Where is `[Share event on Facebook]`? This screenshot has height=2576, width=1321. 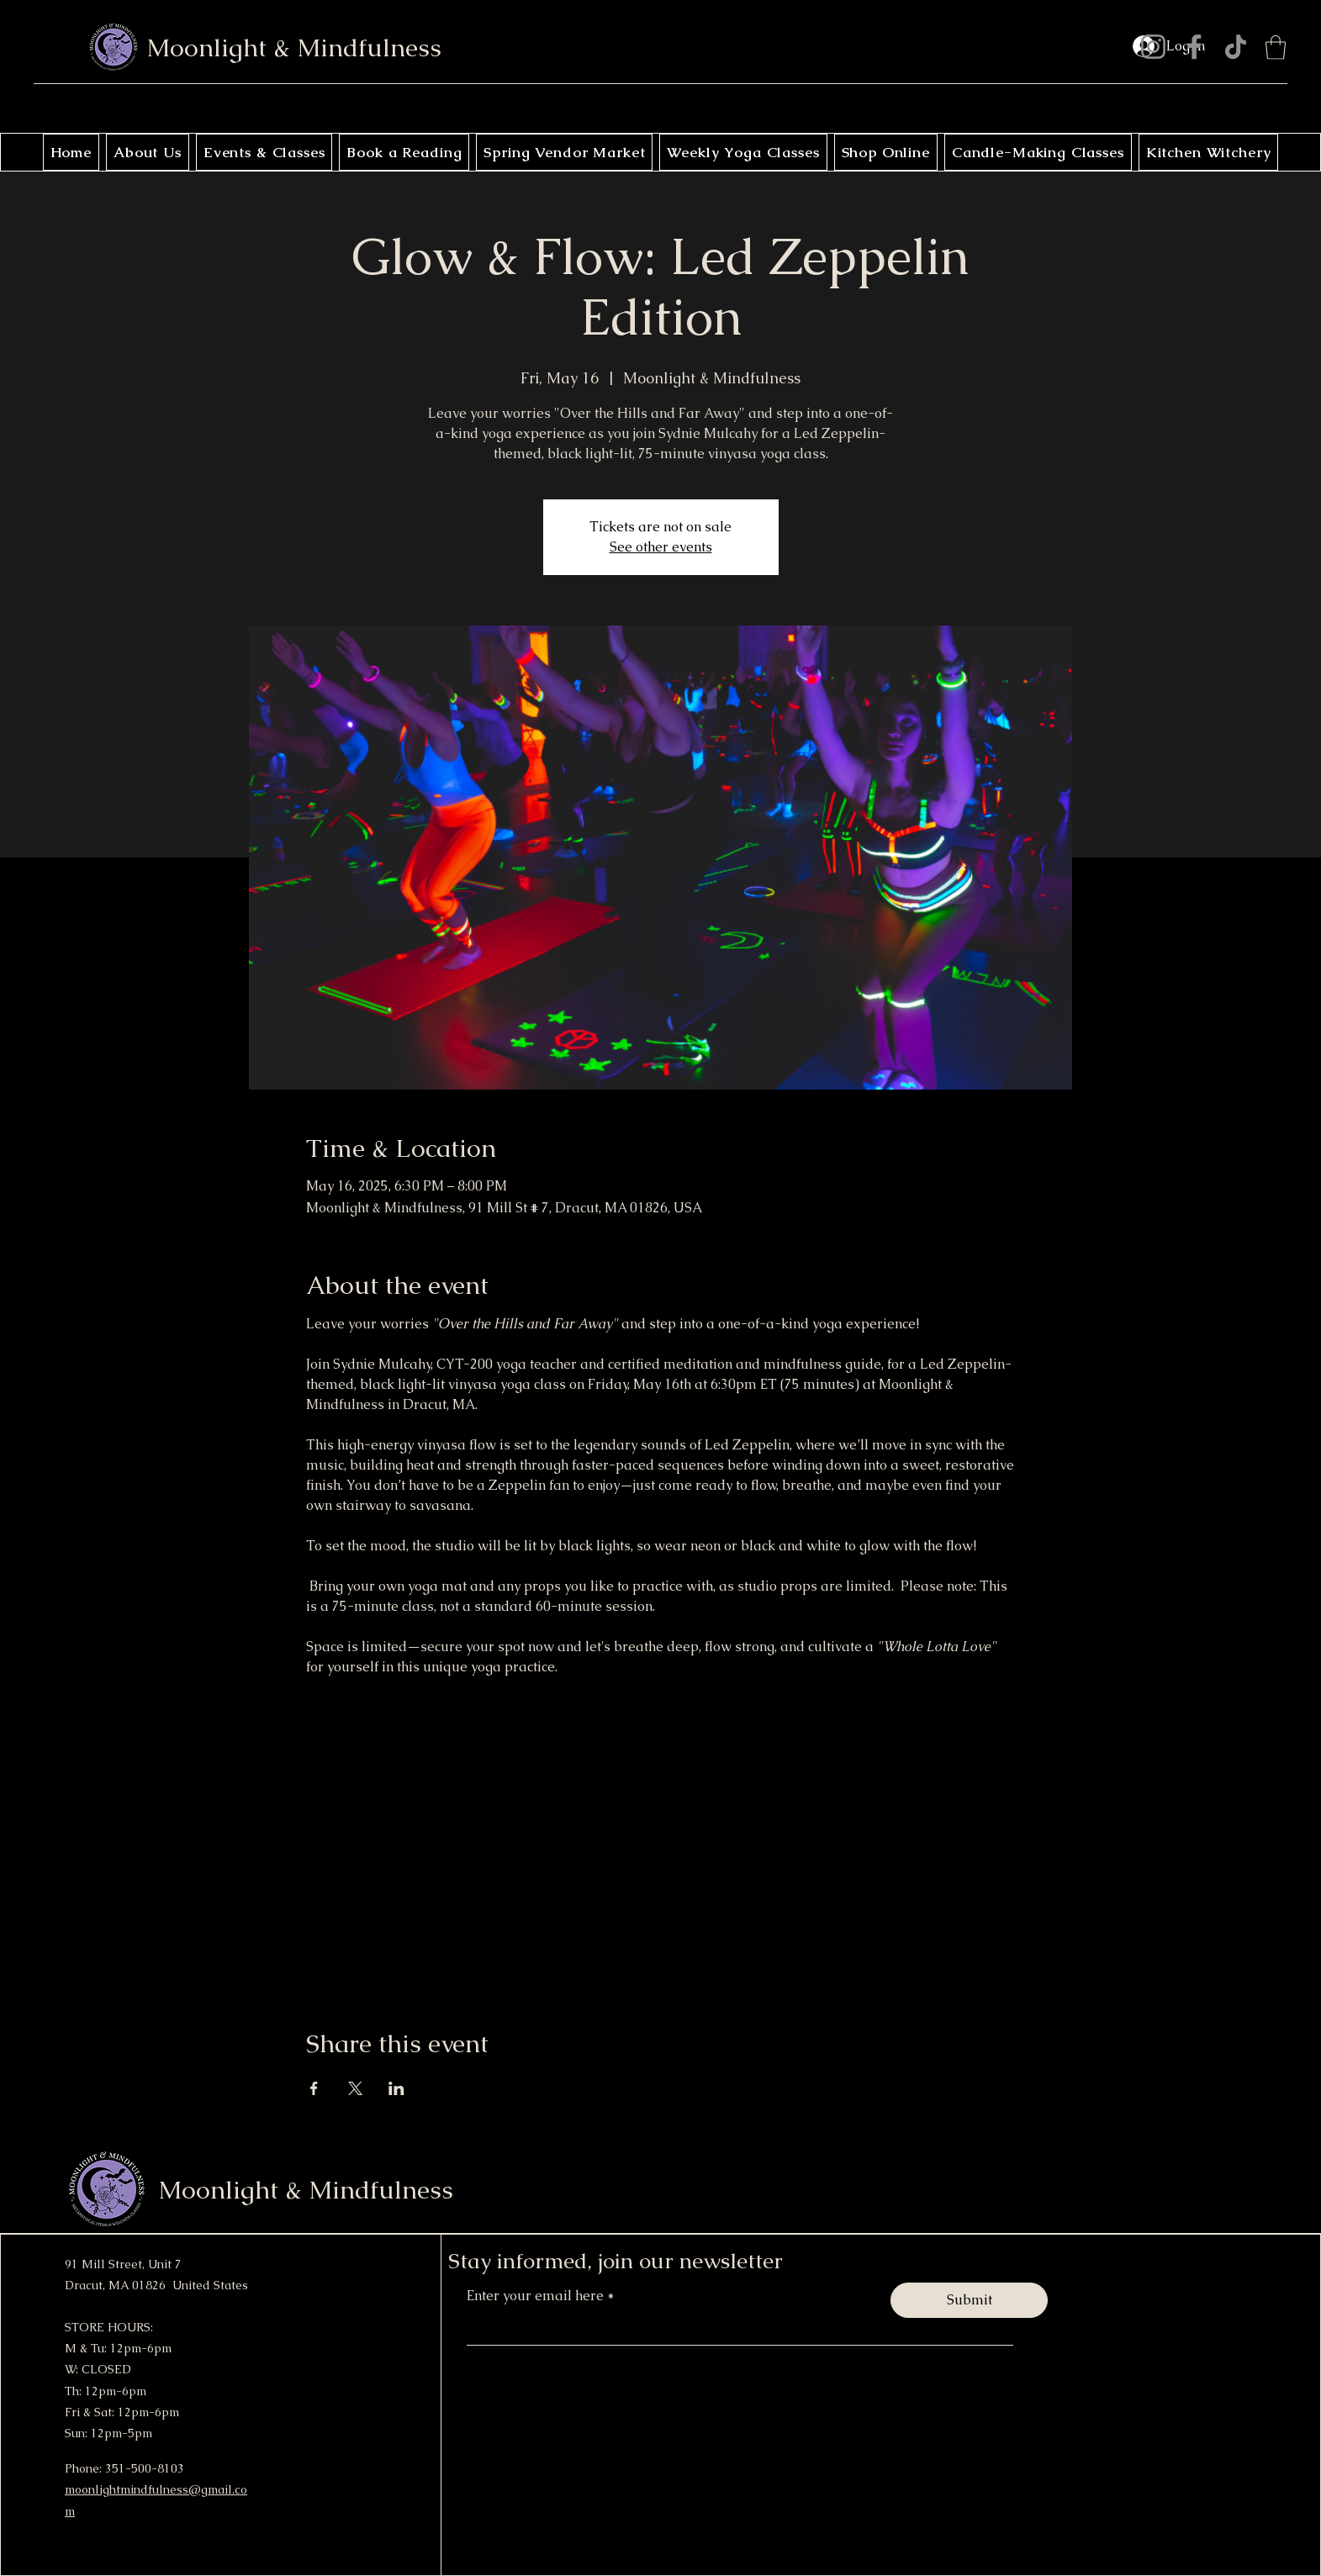 [Share event on Facebook] is located at coordinates (314, 2088).